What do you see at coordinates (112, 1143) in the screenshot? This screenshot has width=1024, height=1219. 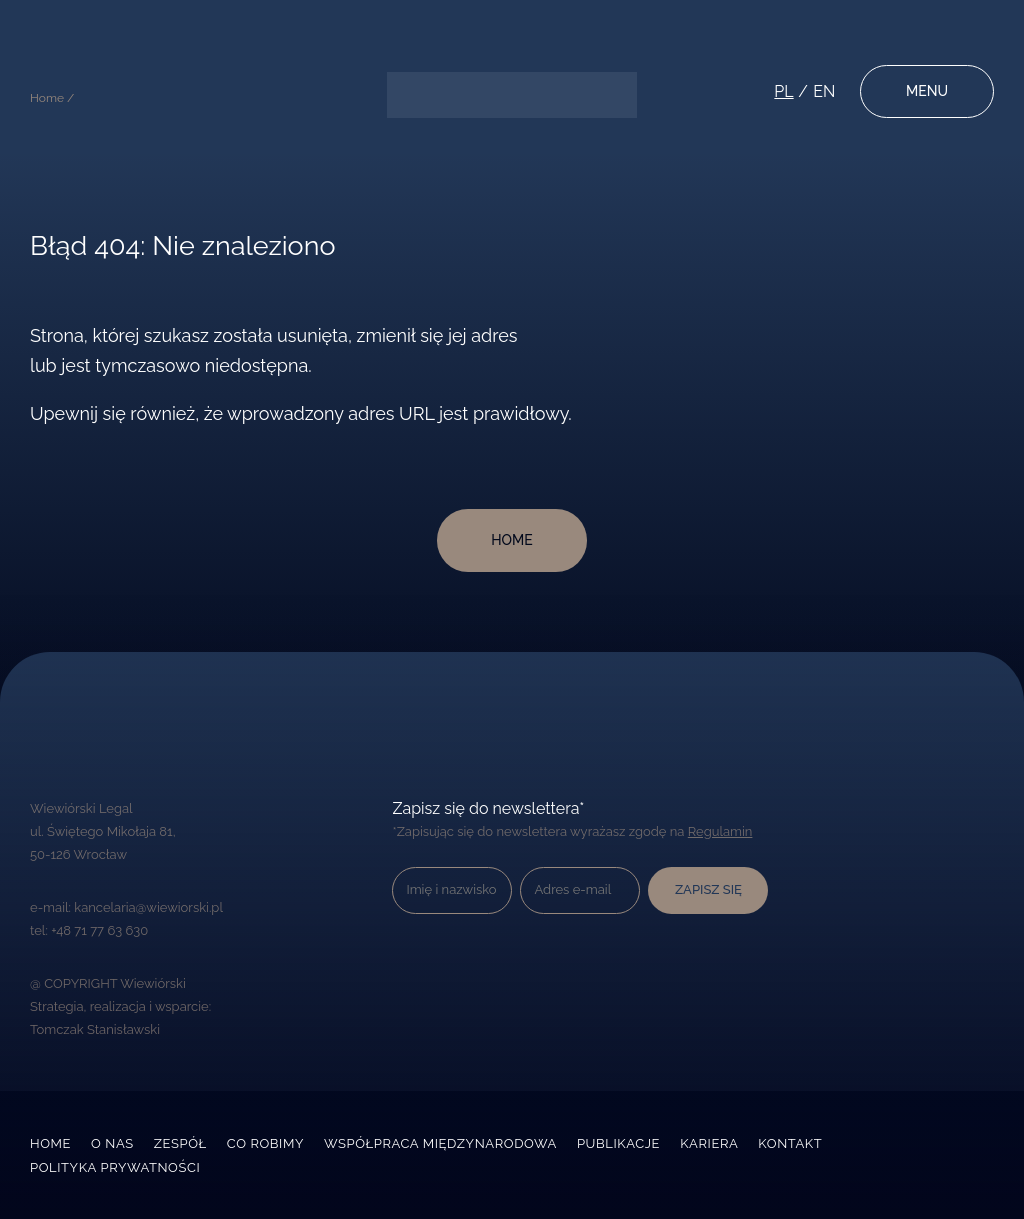 I see `O nas` at bounding box center [112, 1143].